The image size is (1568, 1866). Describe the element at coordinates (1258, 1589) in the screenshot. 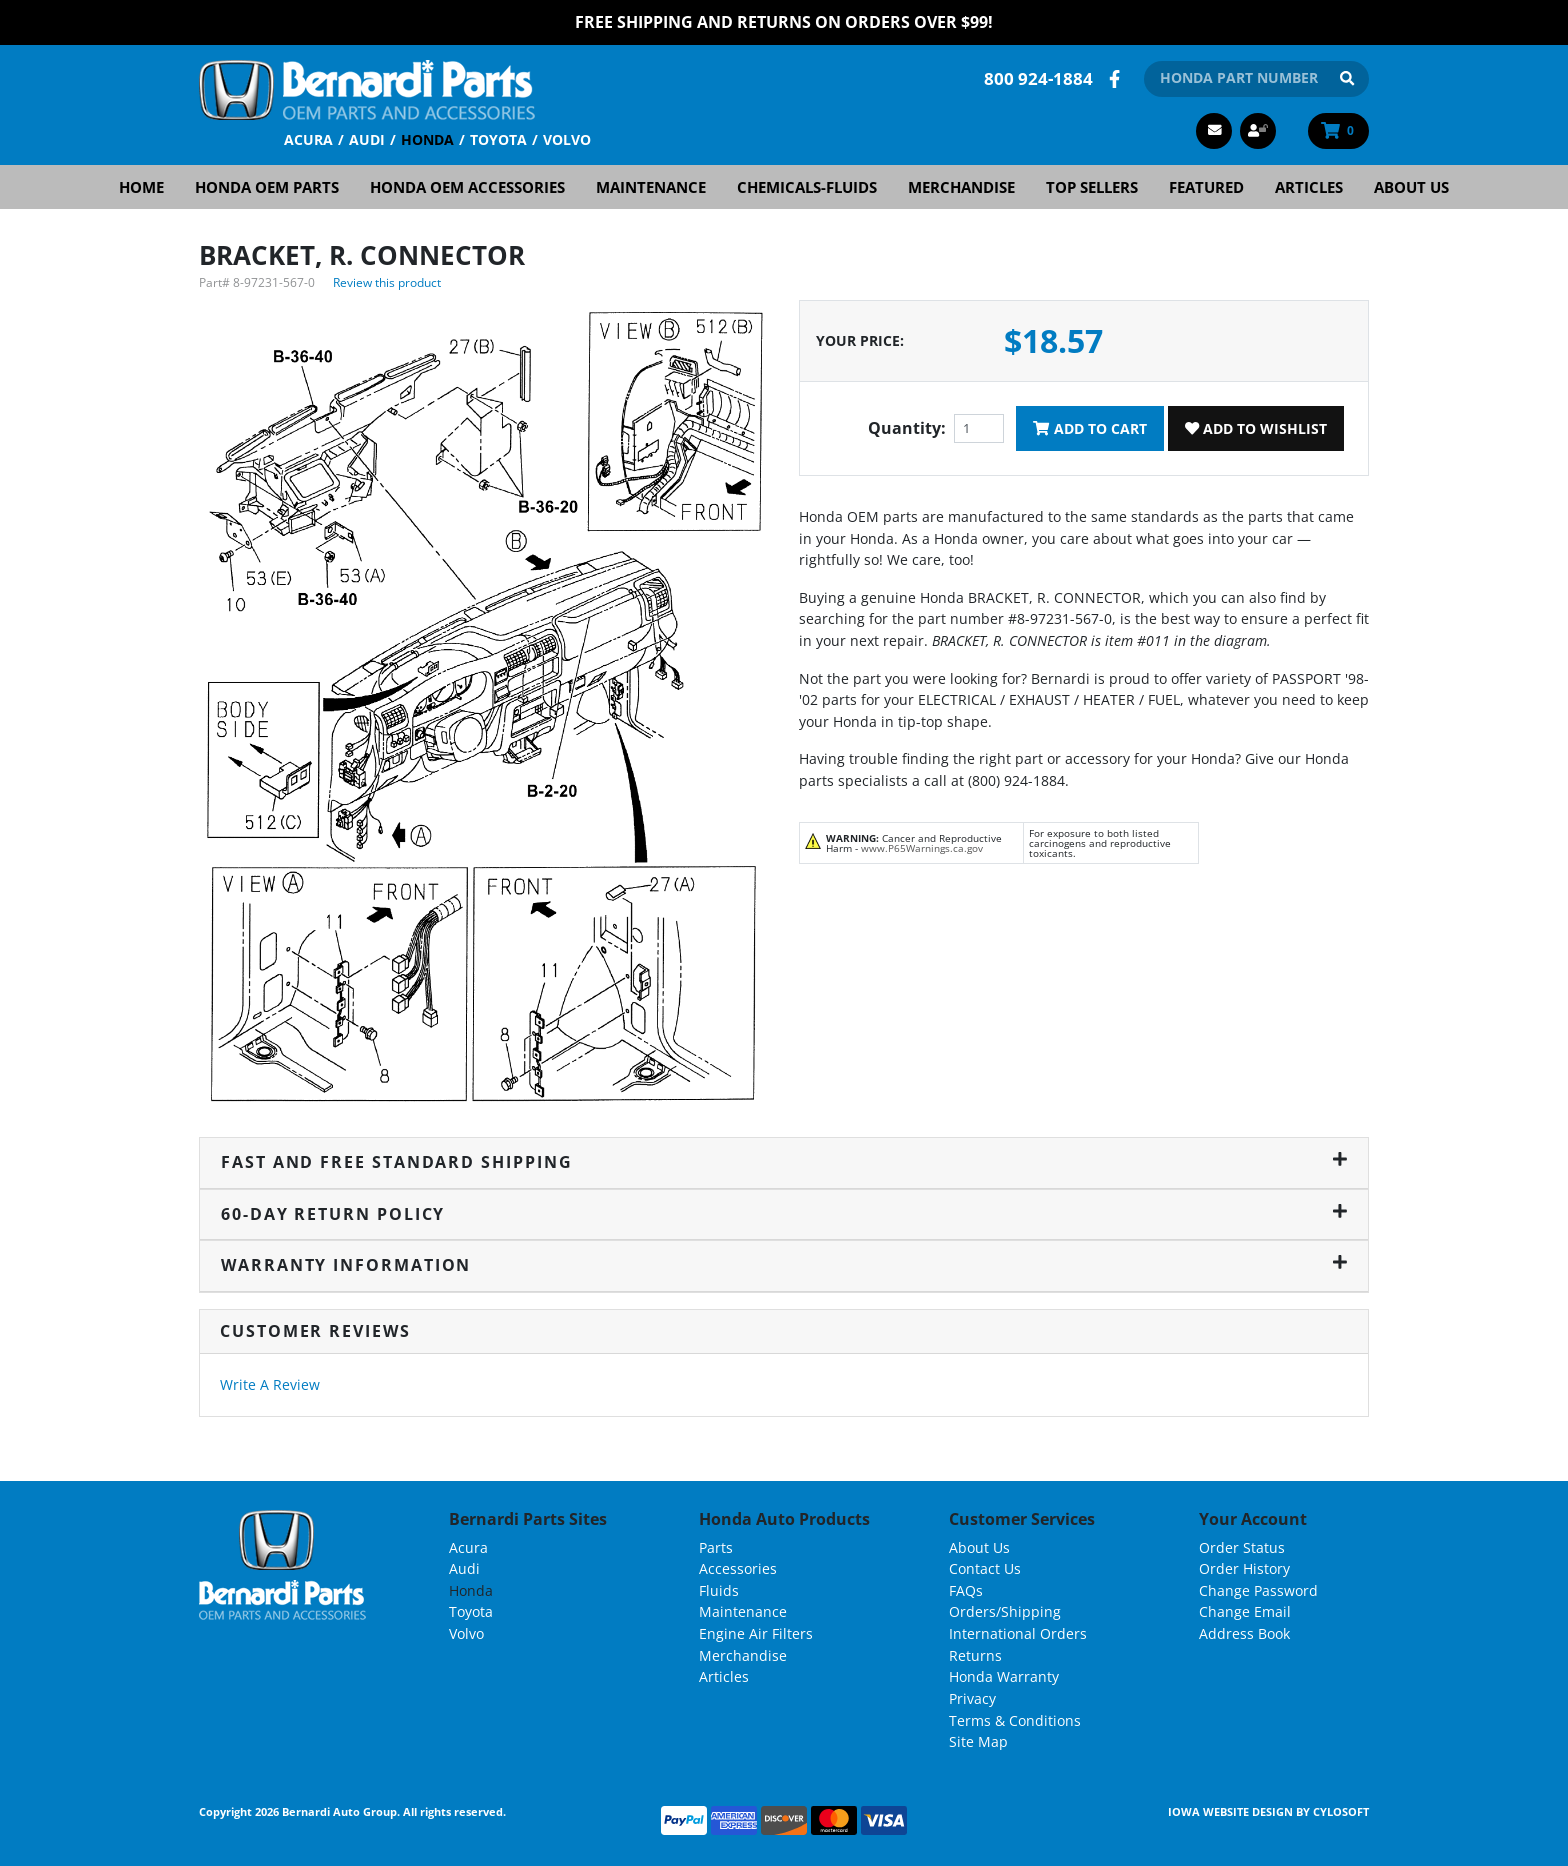

I see `Change Password` at that location.